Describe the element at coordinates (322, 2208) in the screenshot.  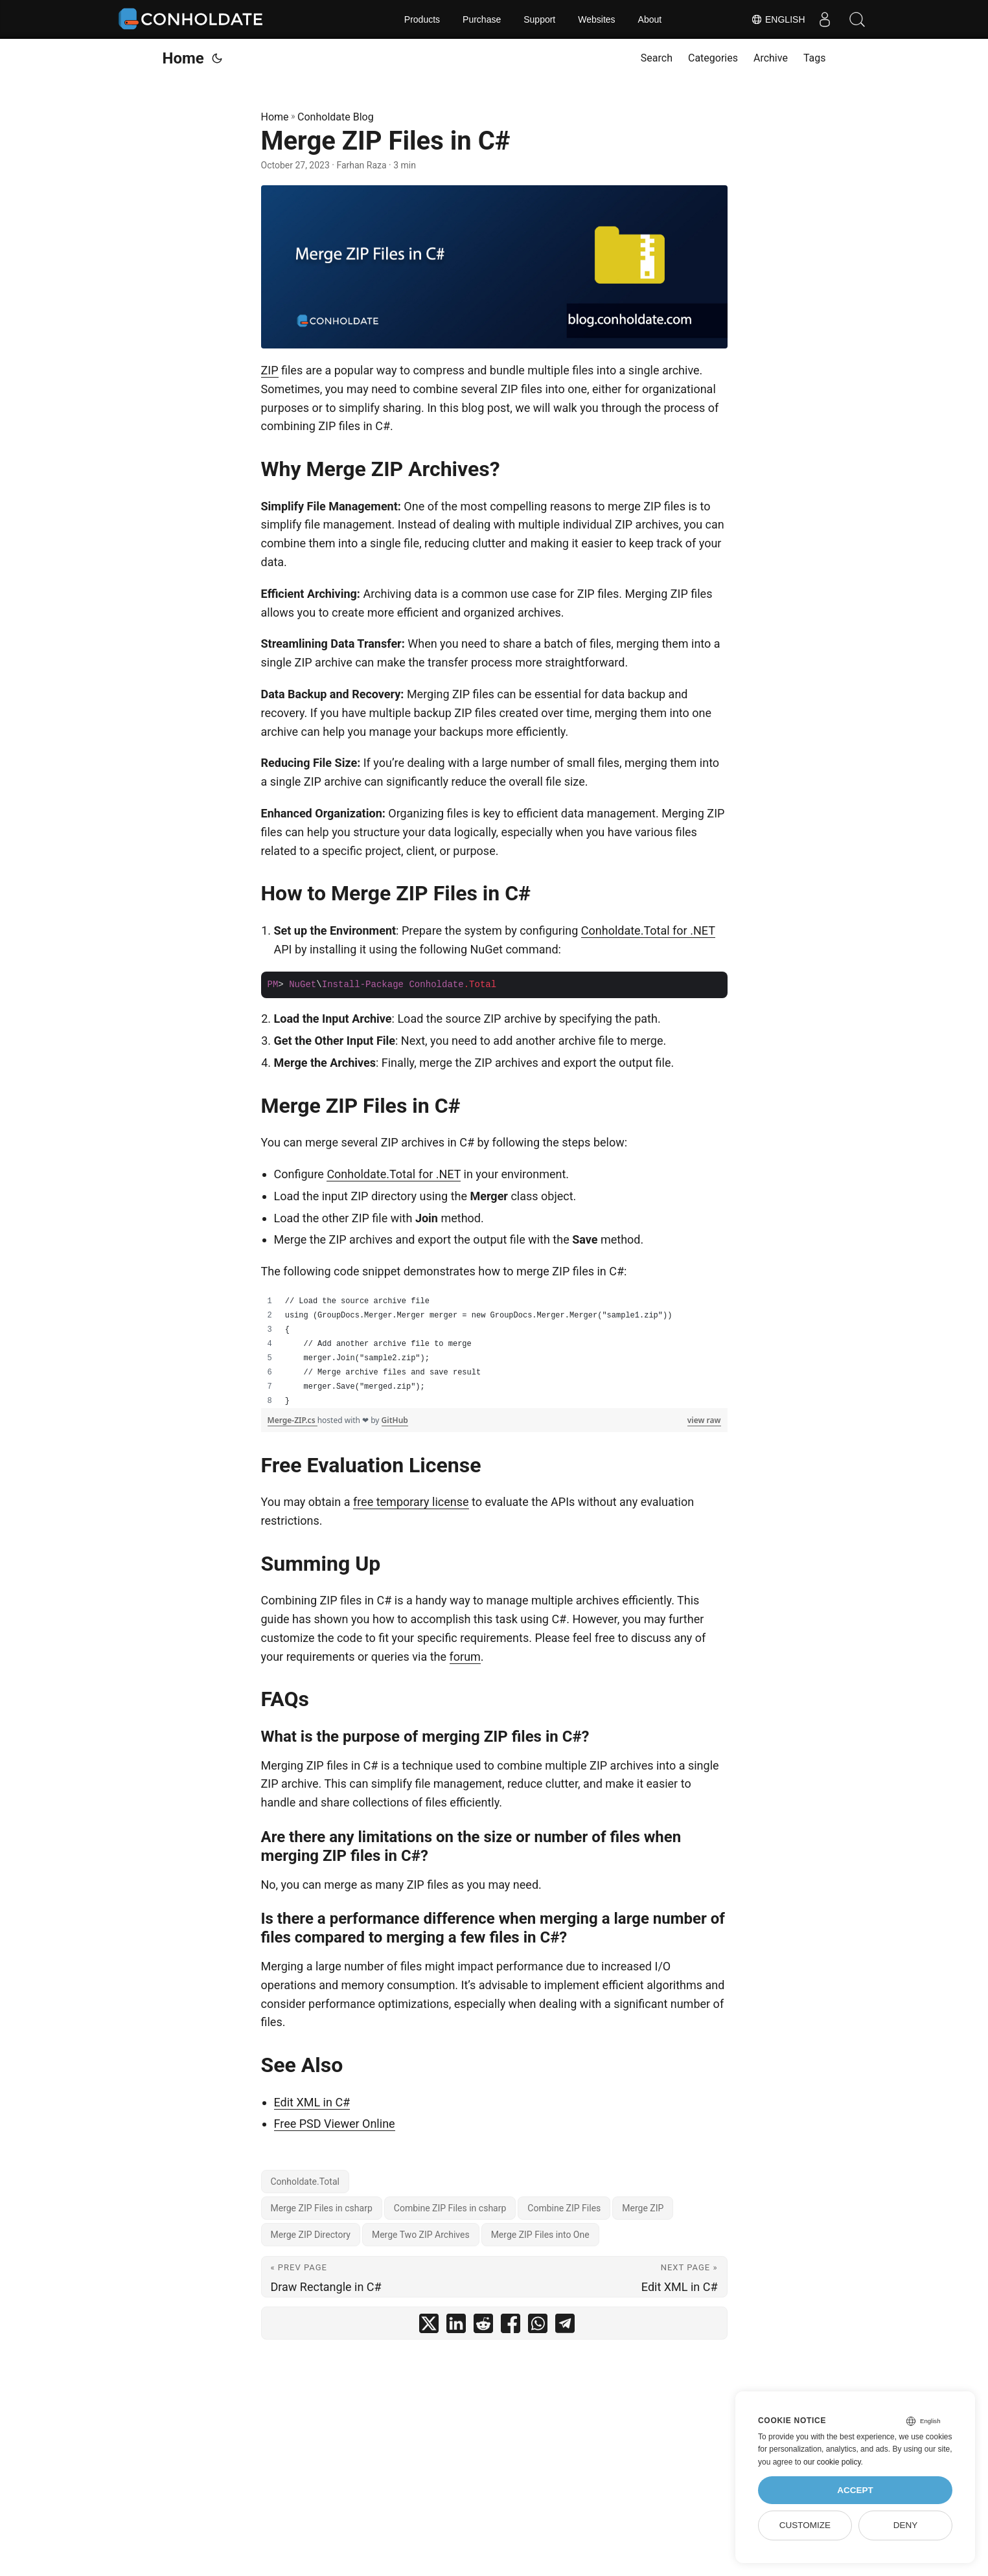
I see `Merge ZIP Files in csharp` at that location.